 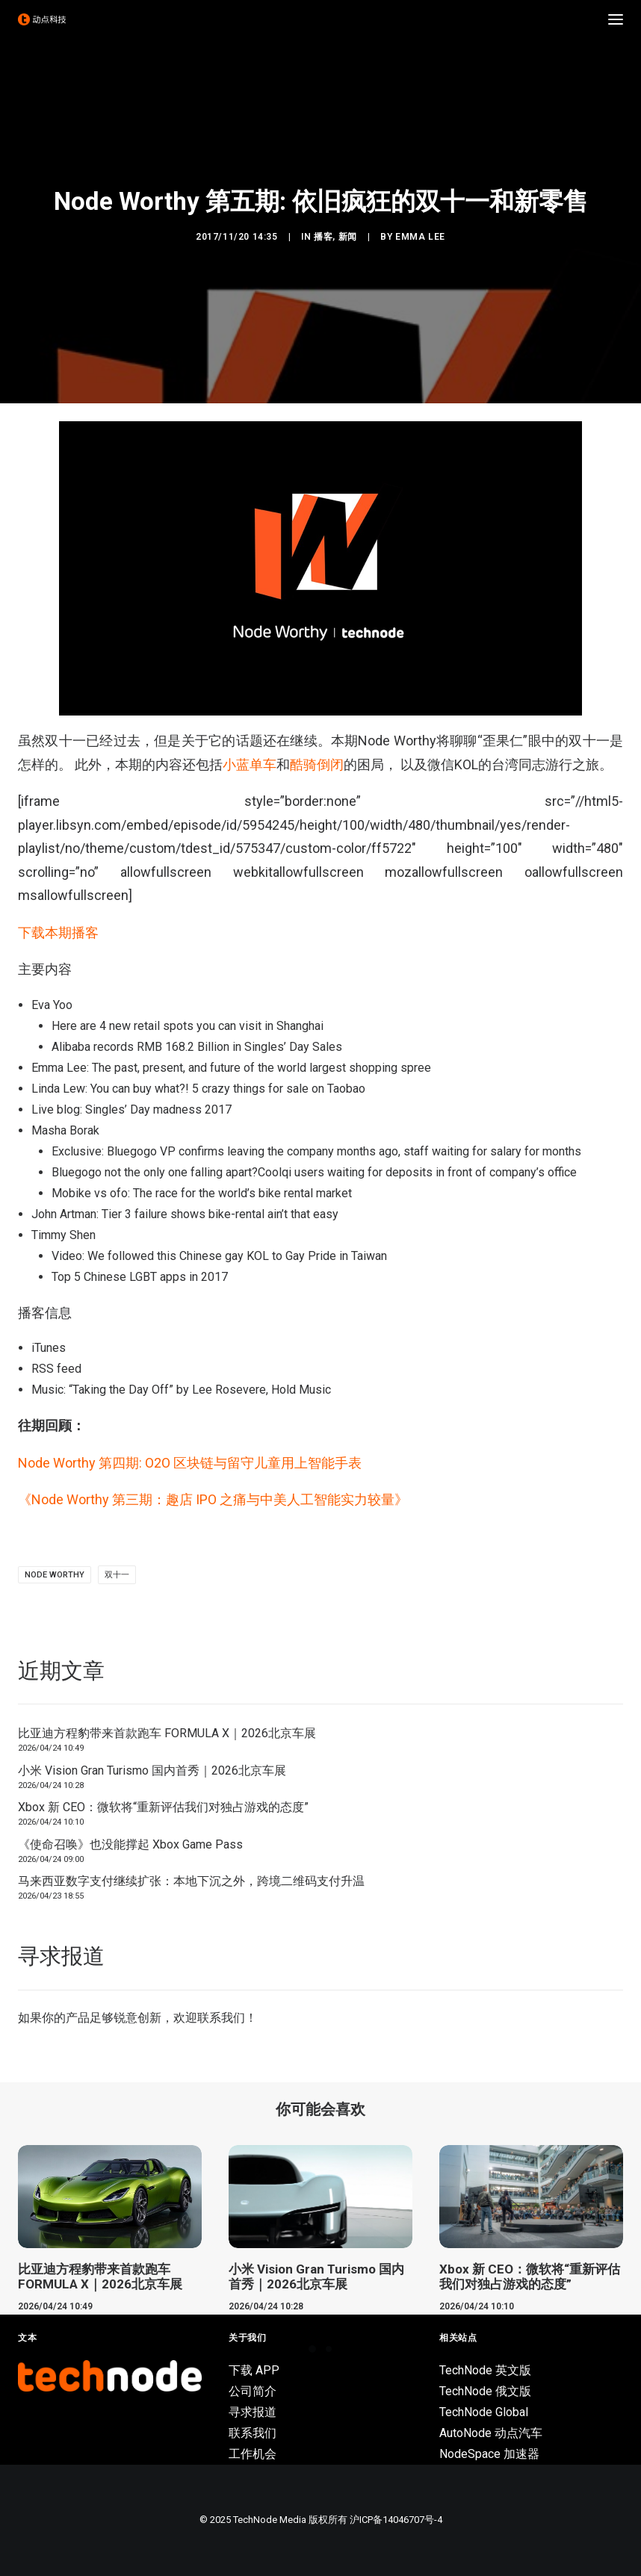 I want to click on Hold Music, so click(x=301, y=1389).